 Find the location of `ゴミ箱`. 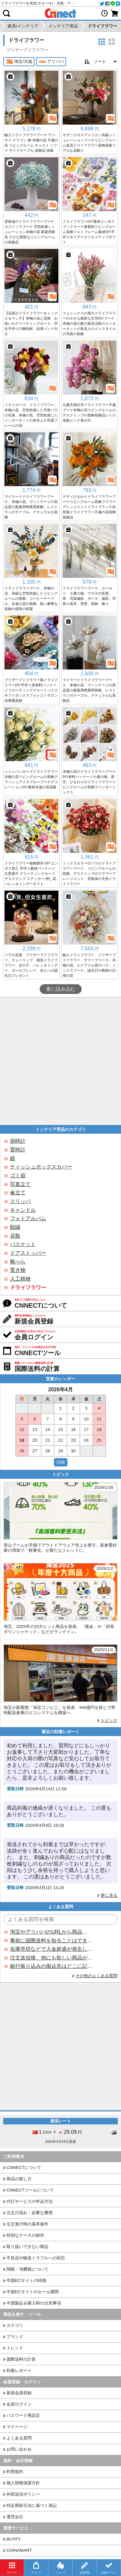

ゴミ箱 is located at coordinates (17, 1175).